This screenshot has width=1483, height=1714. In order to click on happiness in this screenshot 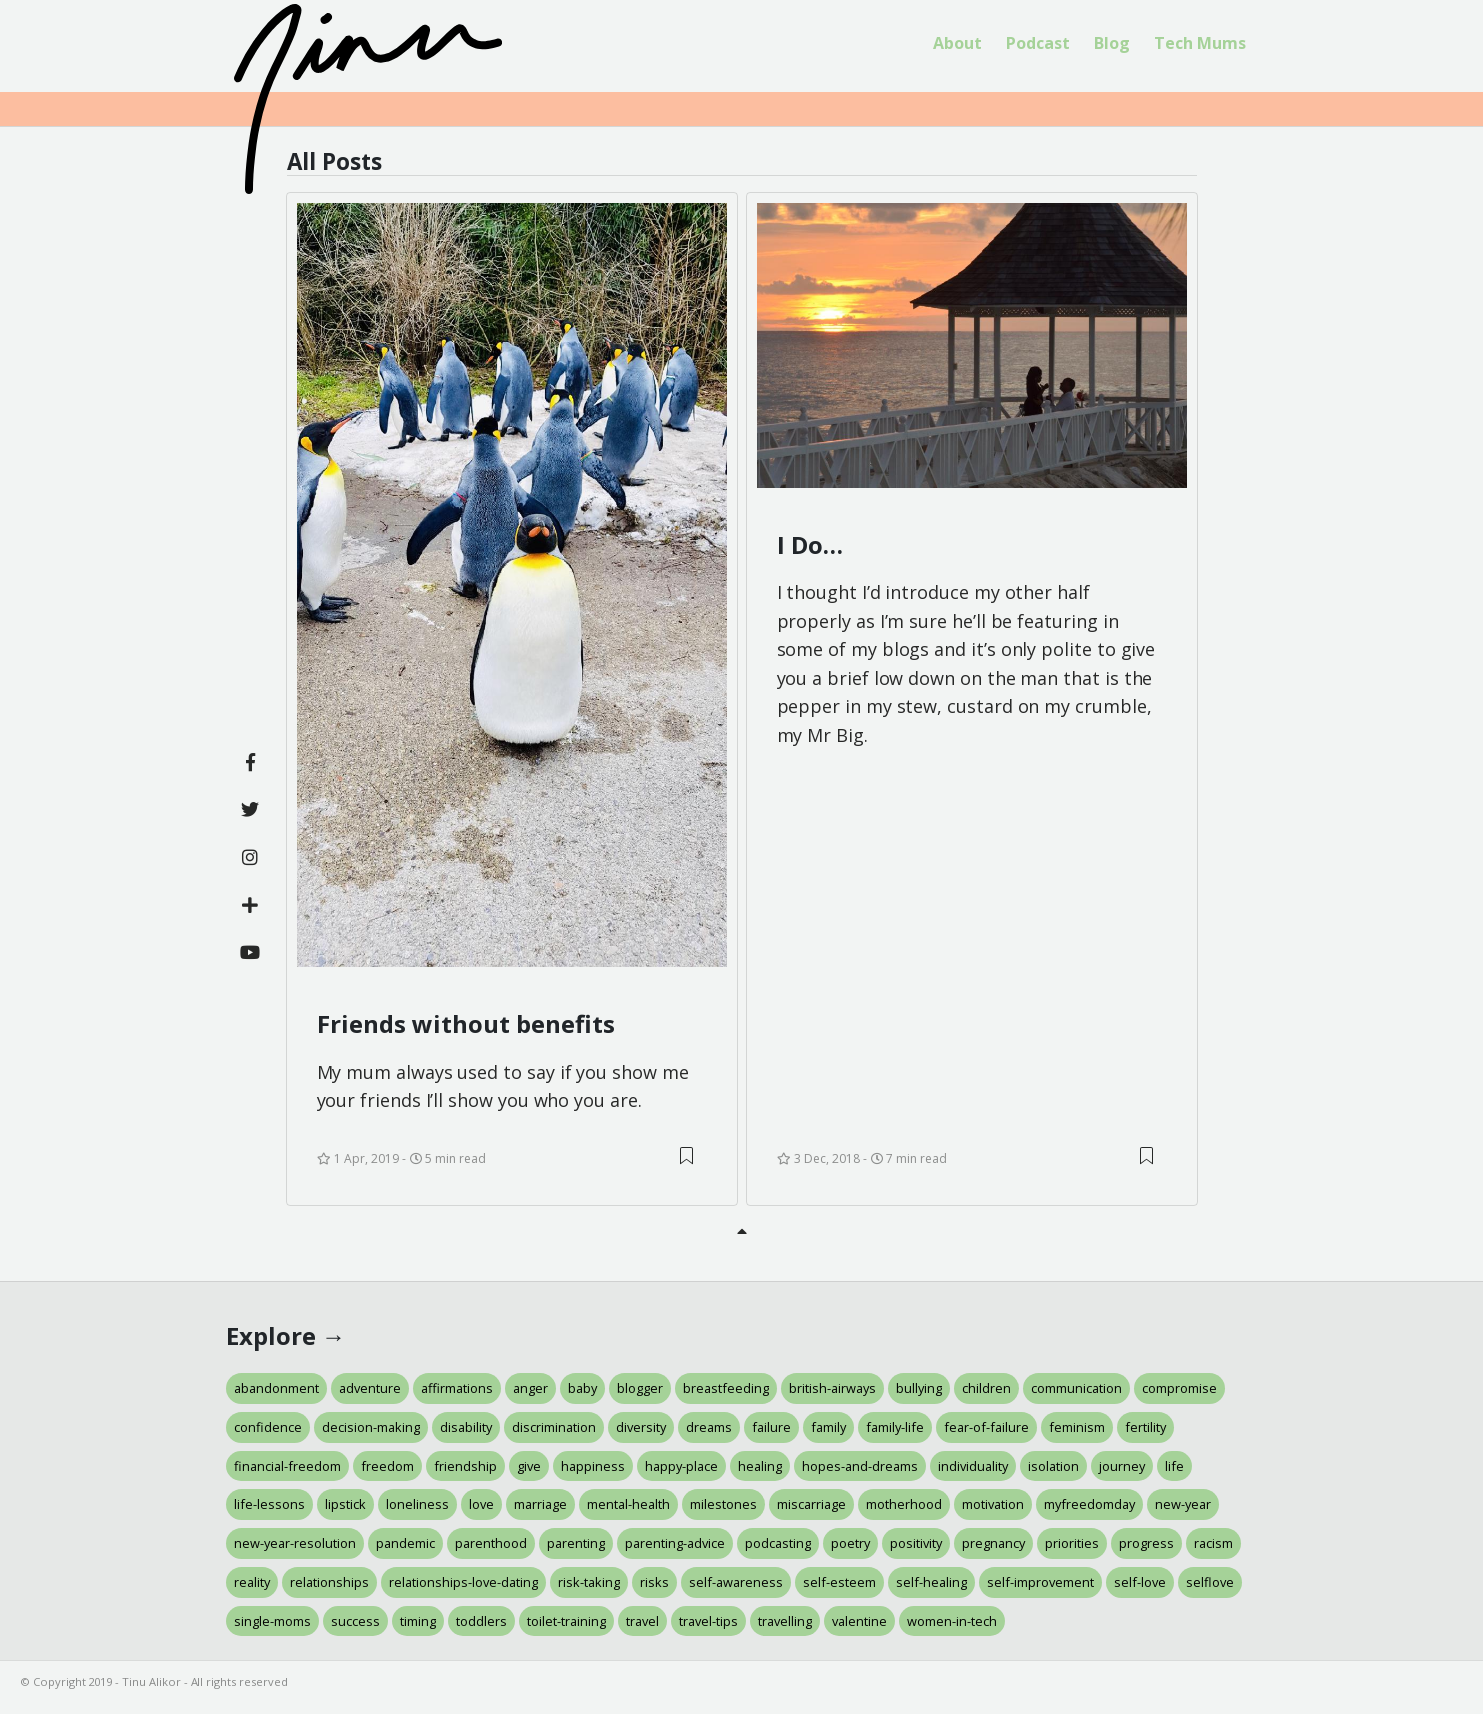, I will do `click(593, 1466)`.